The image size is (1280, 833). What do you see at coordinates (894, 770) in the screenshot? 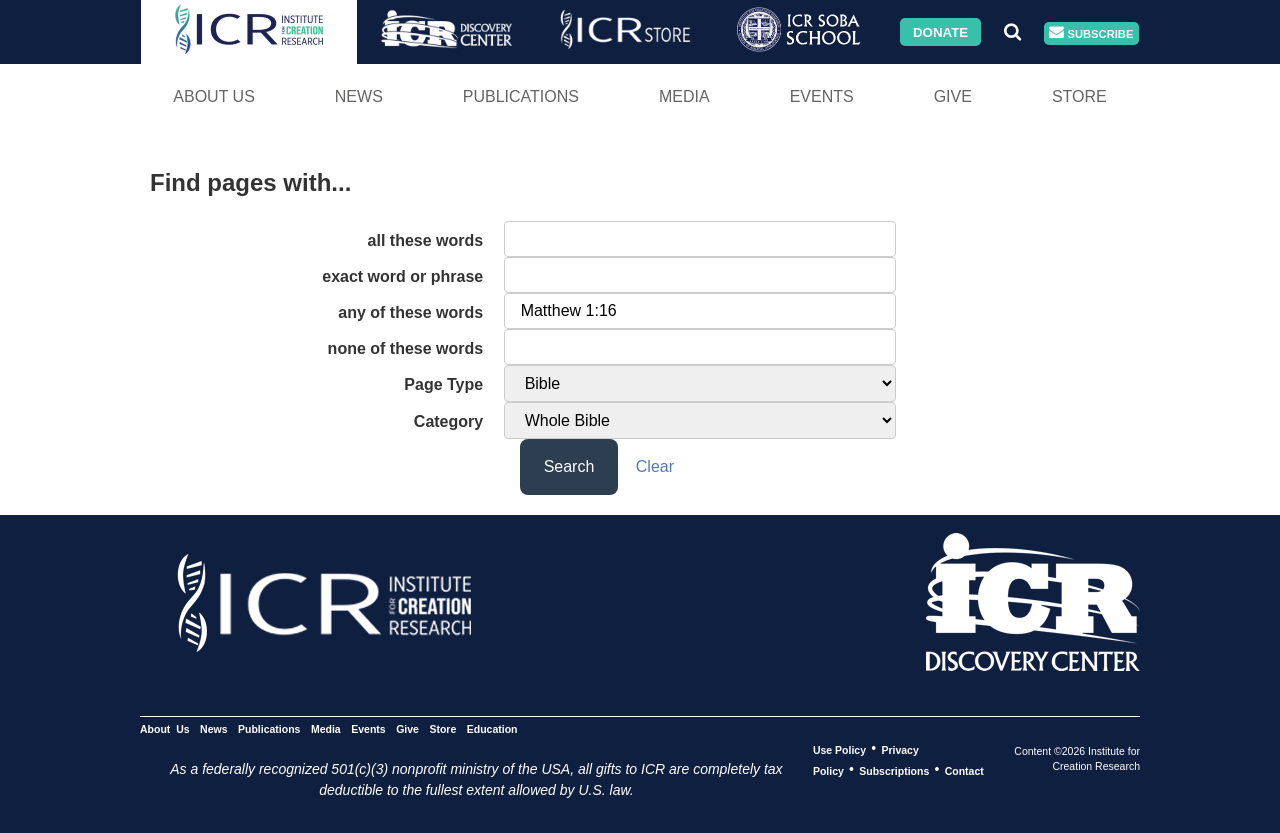
I see `Subscriptions` at bounding box center [894, 770].